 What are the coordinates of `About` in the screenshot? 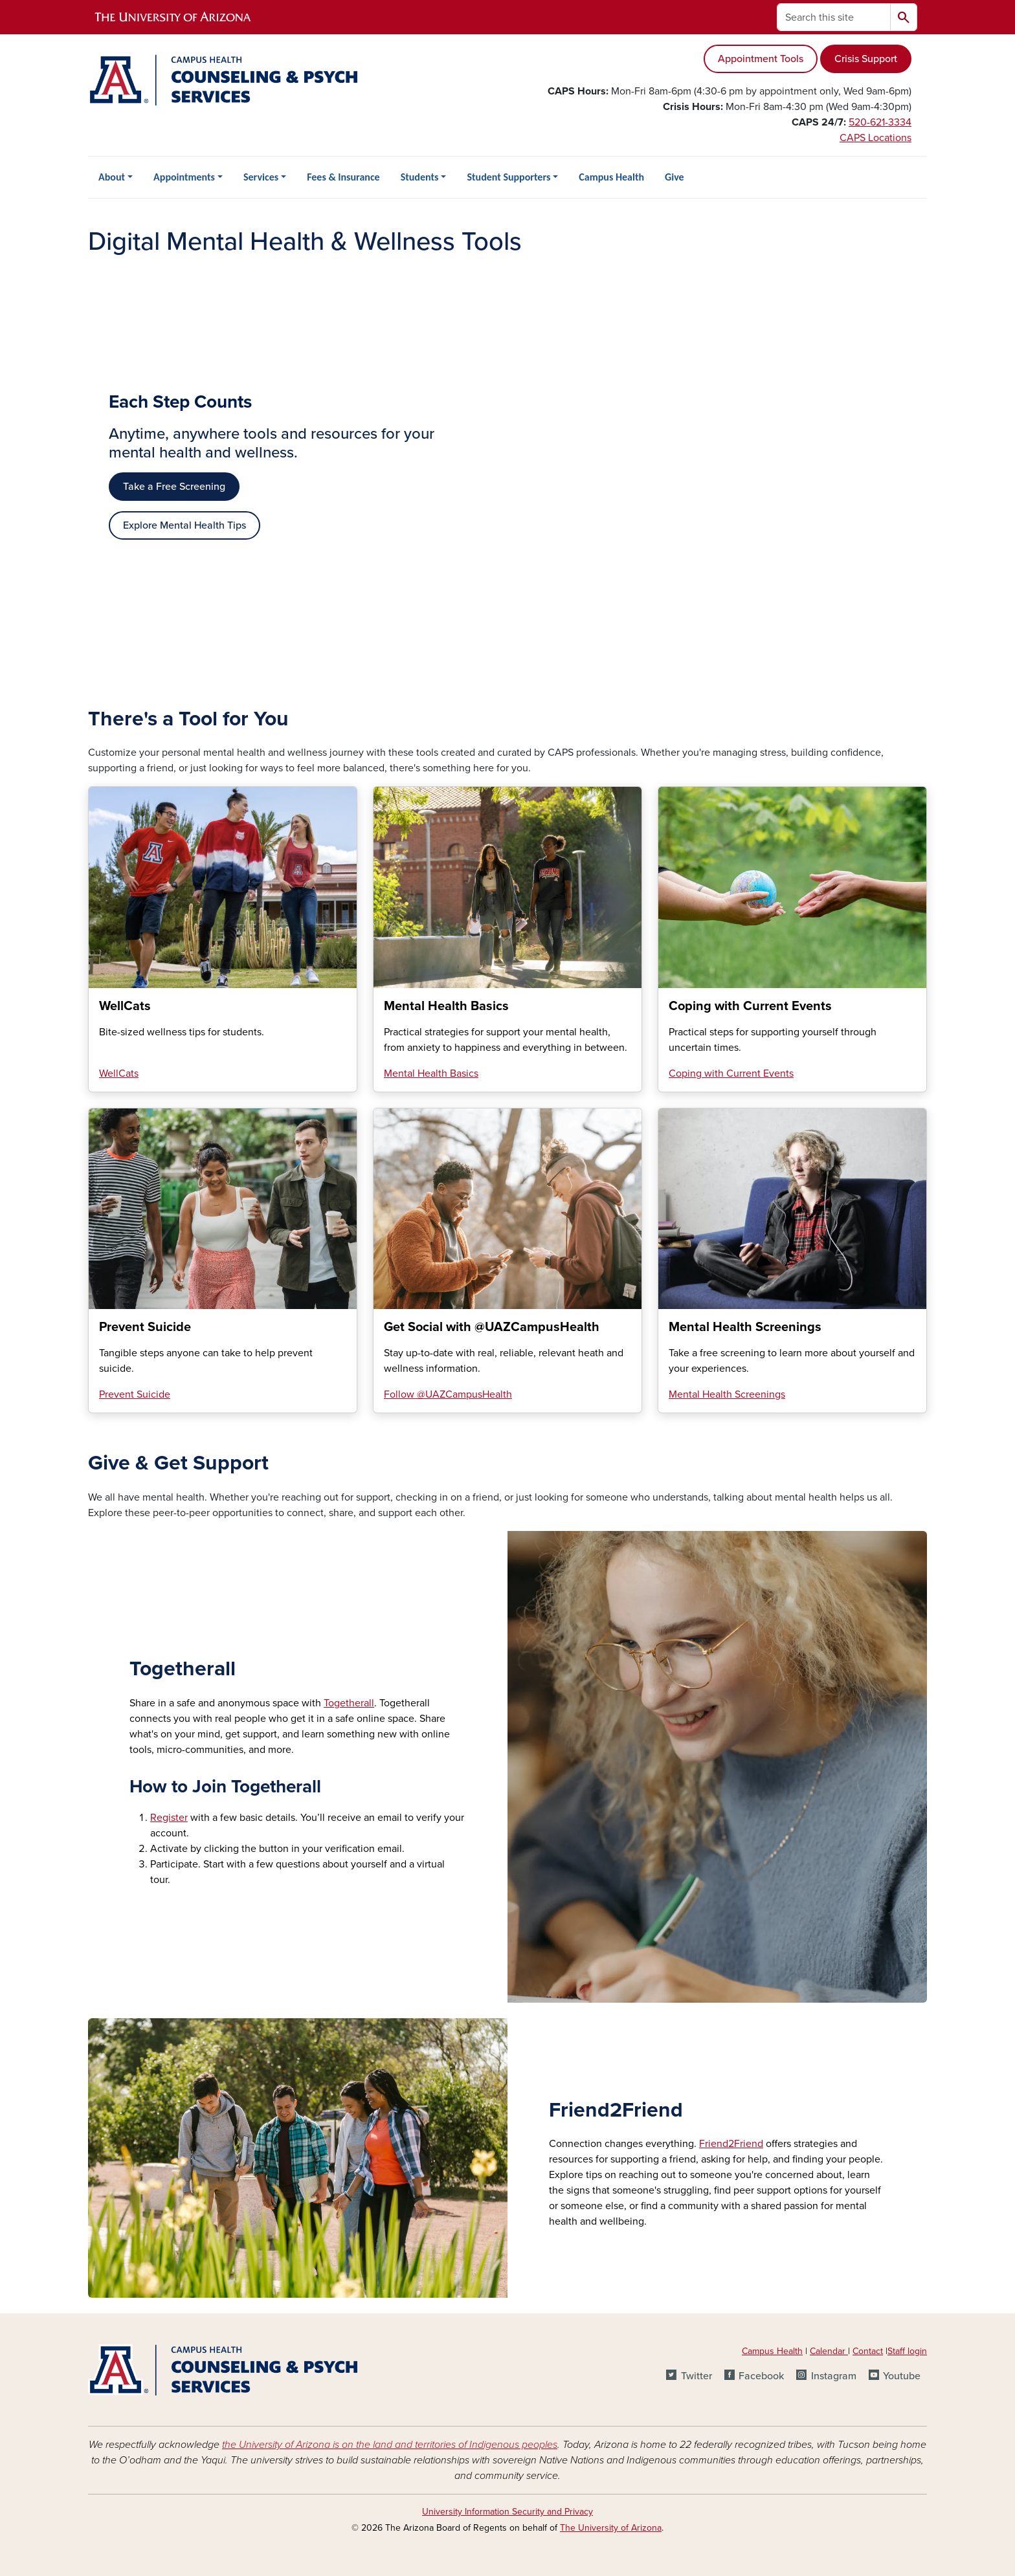 It's located at (111, 177).